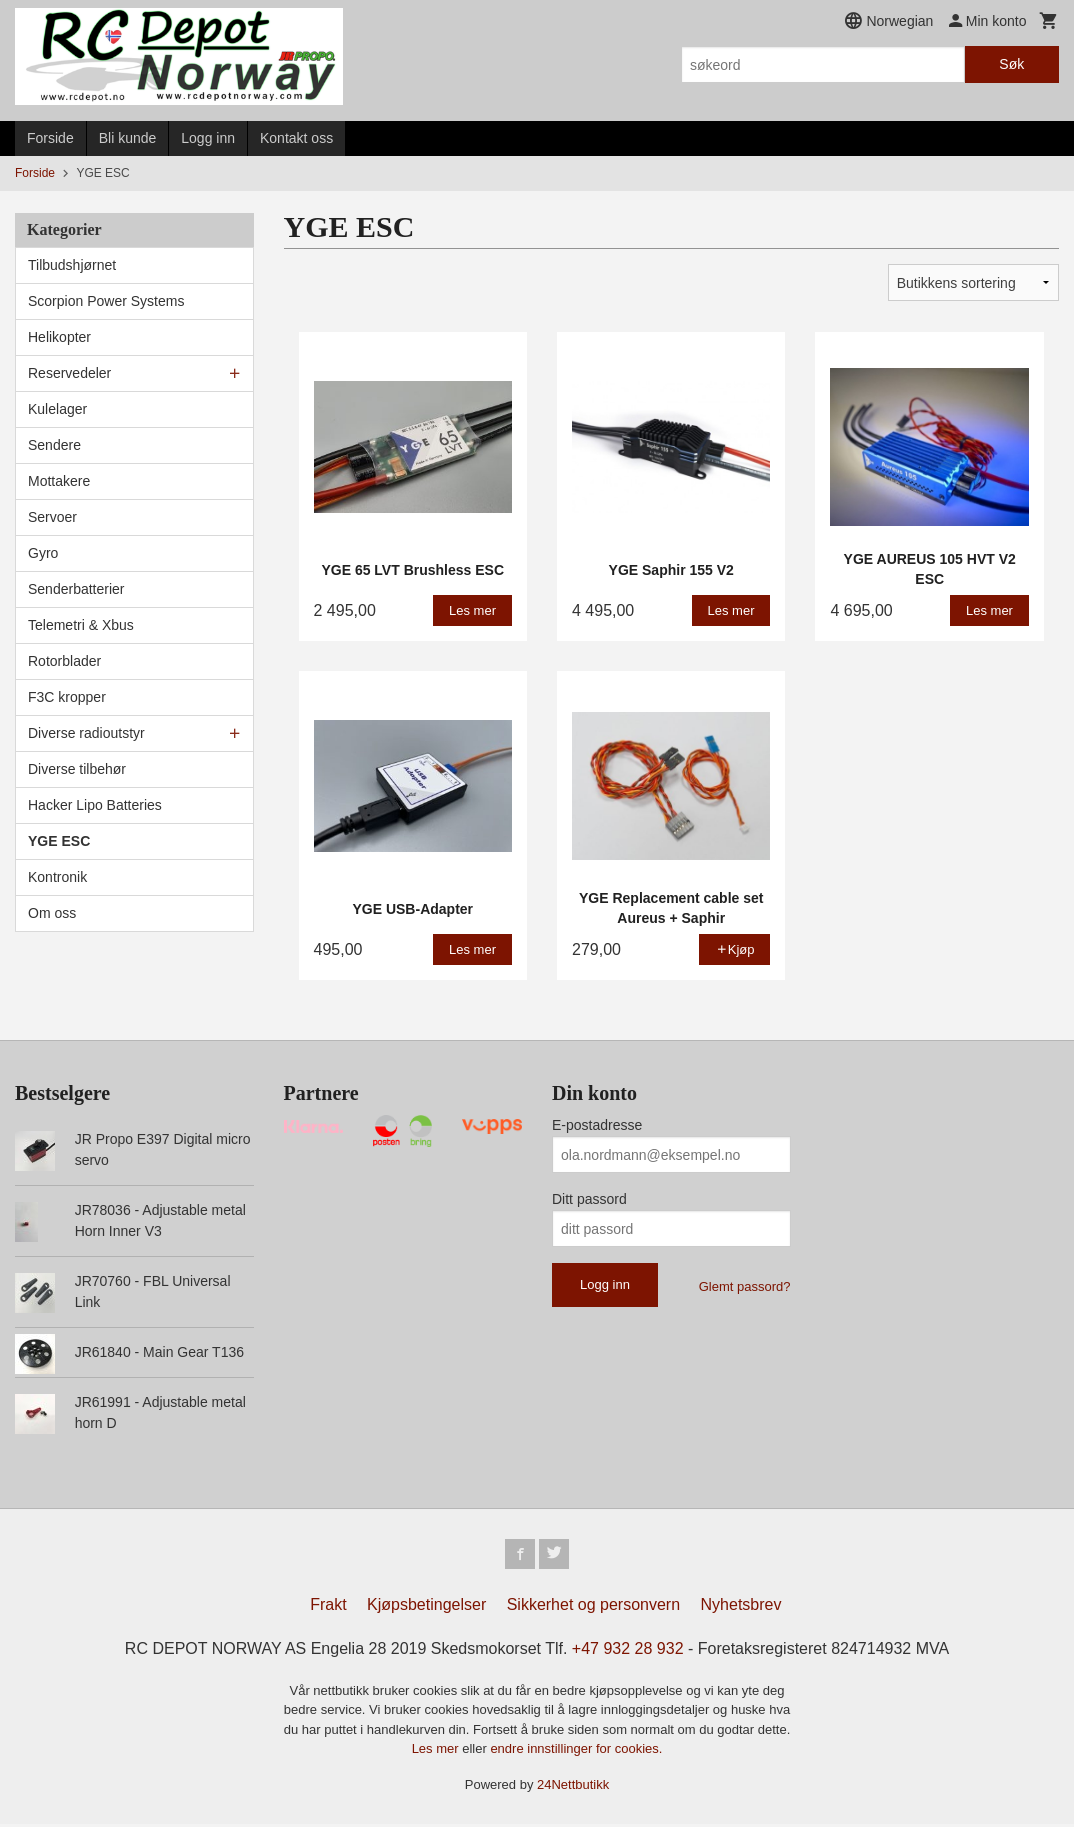 The height and width of the screenshot is (1827, 1074). Describe the element at coordinates (57, 877) in the screenshot. I see `Kontronik` at that location.